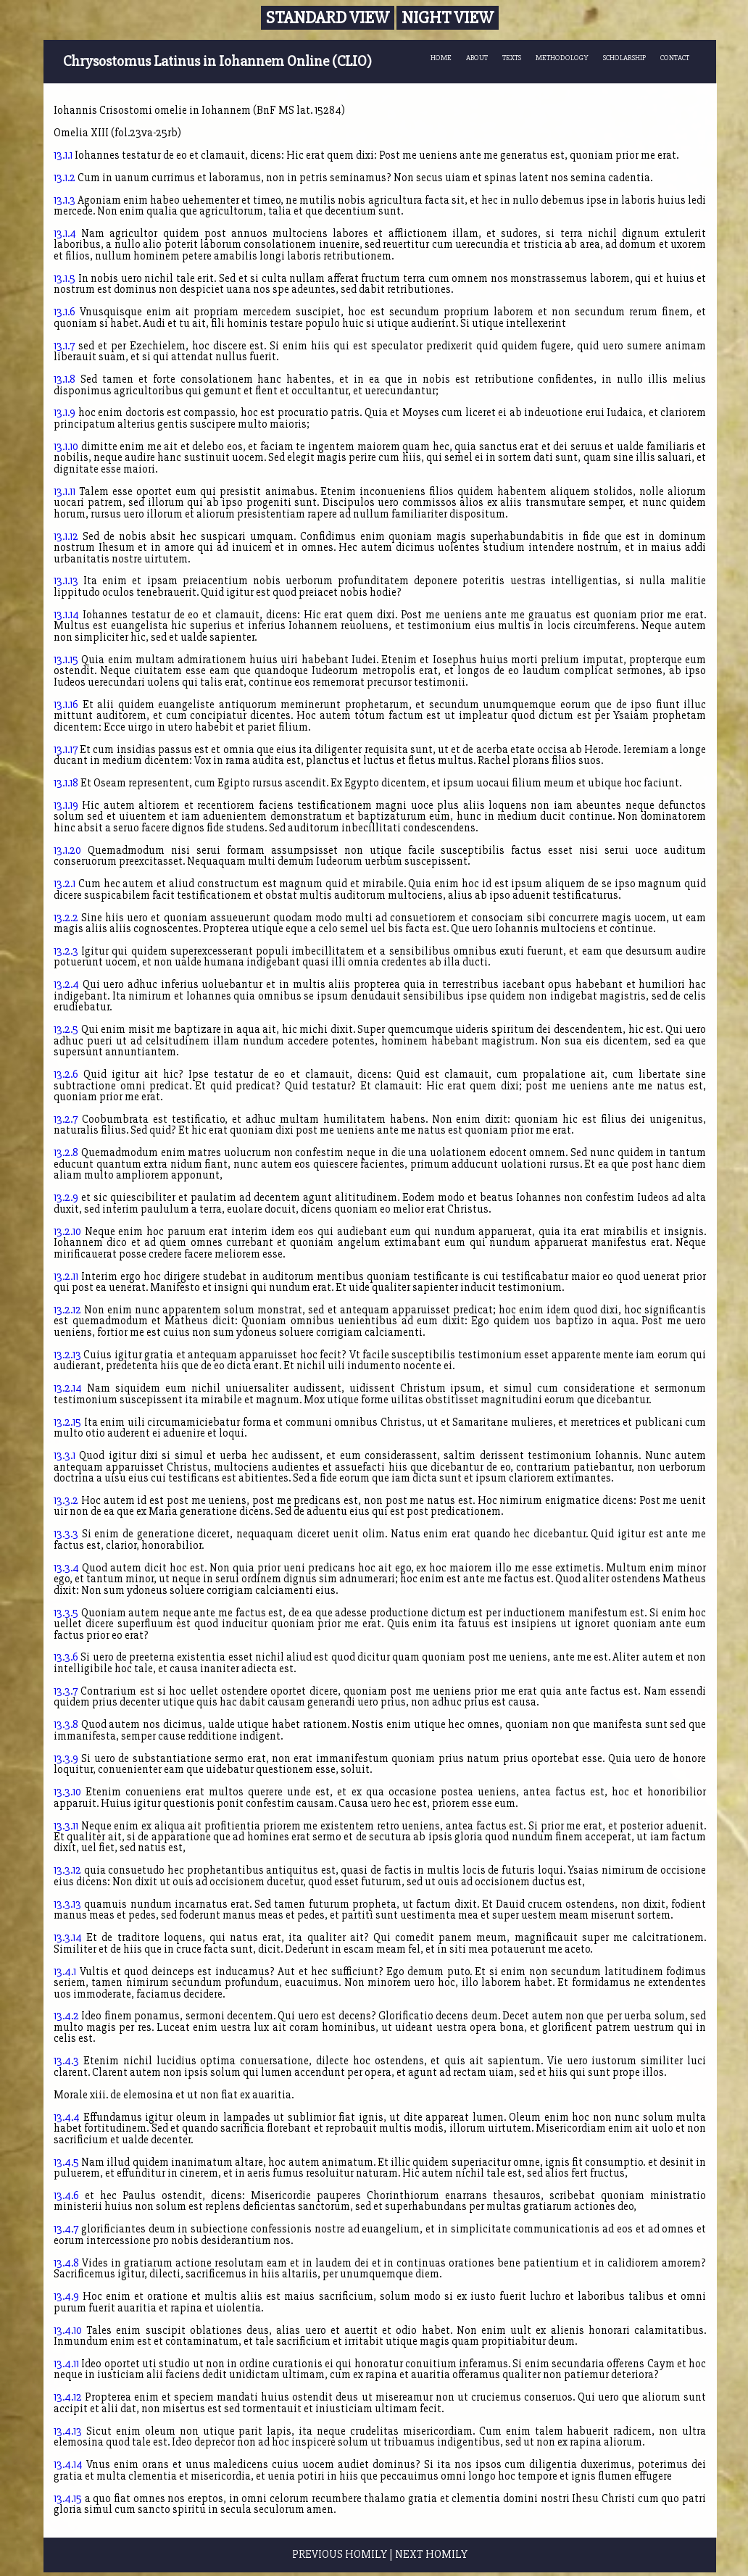 The width and height of the screenshot is (748, 2576). Describe the element at coordinates (66, 2263) in the screenshot. I see `13.4.8` at that location.